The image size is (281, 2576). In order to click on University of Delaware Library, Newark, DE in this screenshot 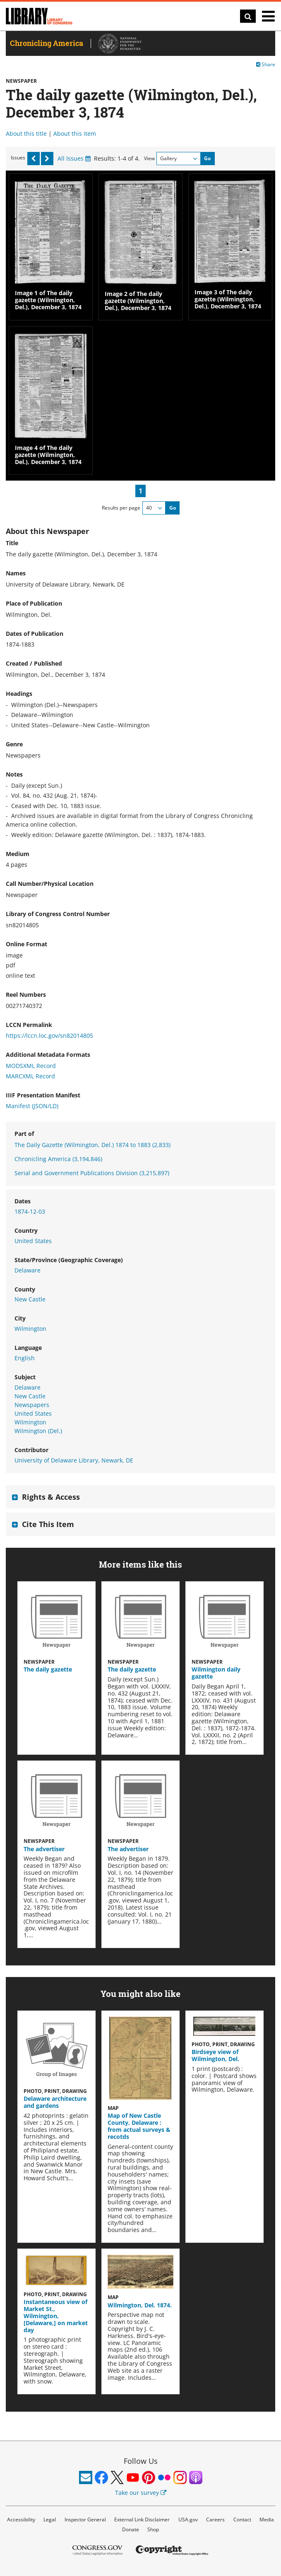, I will do `click(73, 1460)`.